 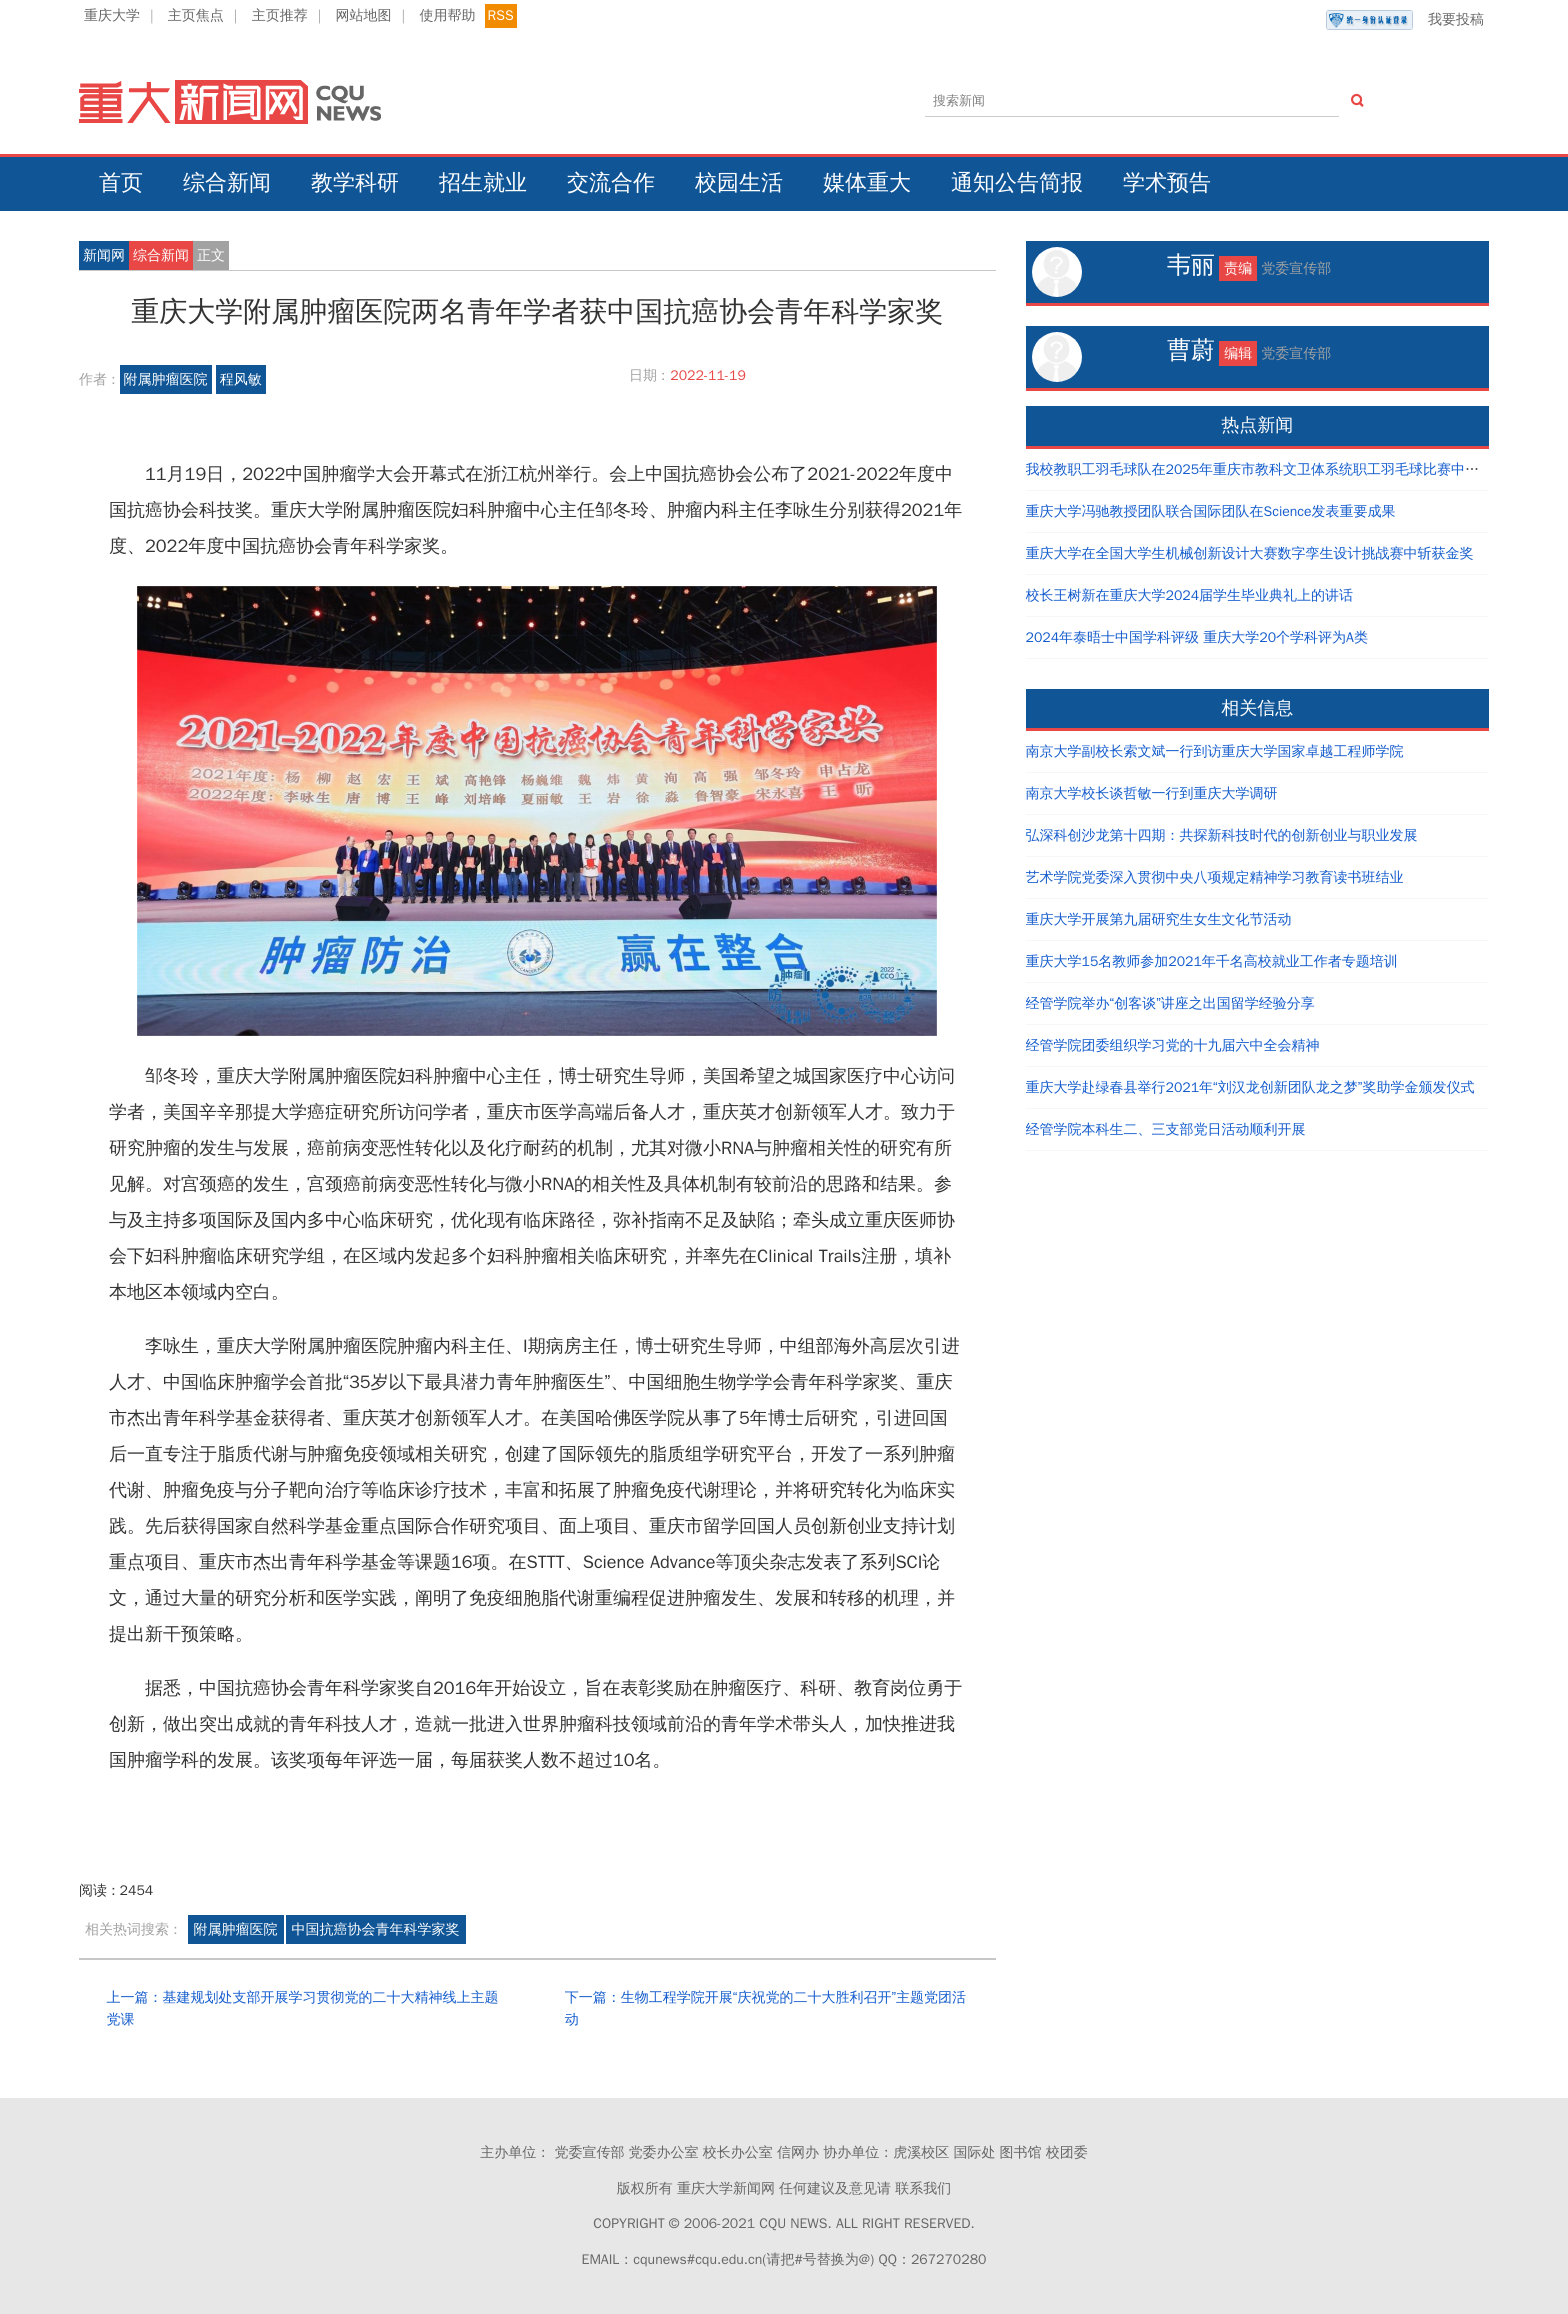 I want to click on RSS, so click(x=501, y=15).